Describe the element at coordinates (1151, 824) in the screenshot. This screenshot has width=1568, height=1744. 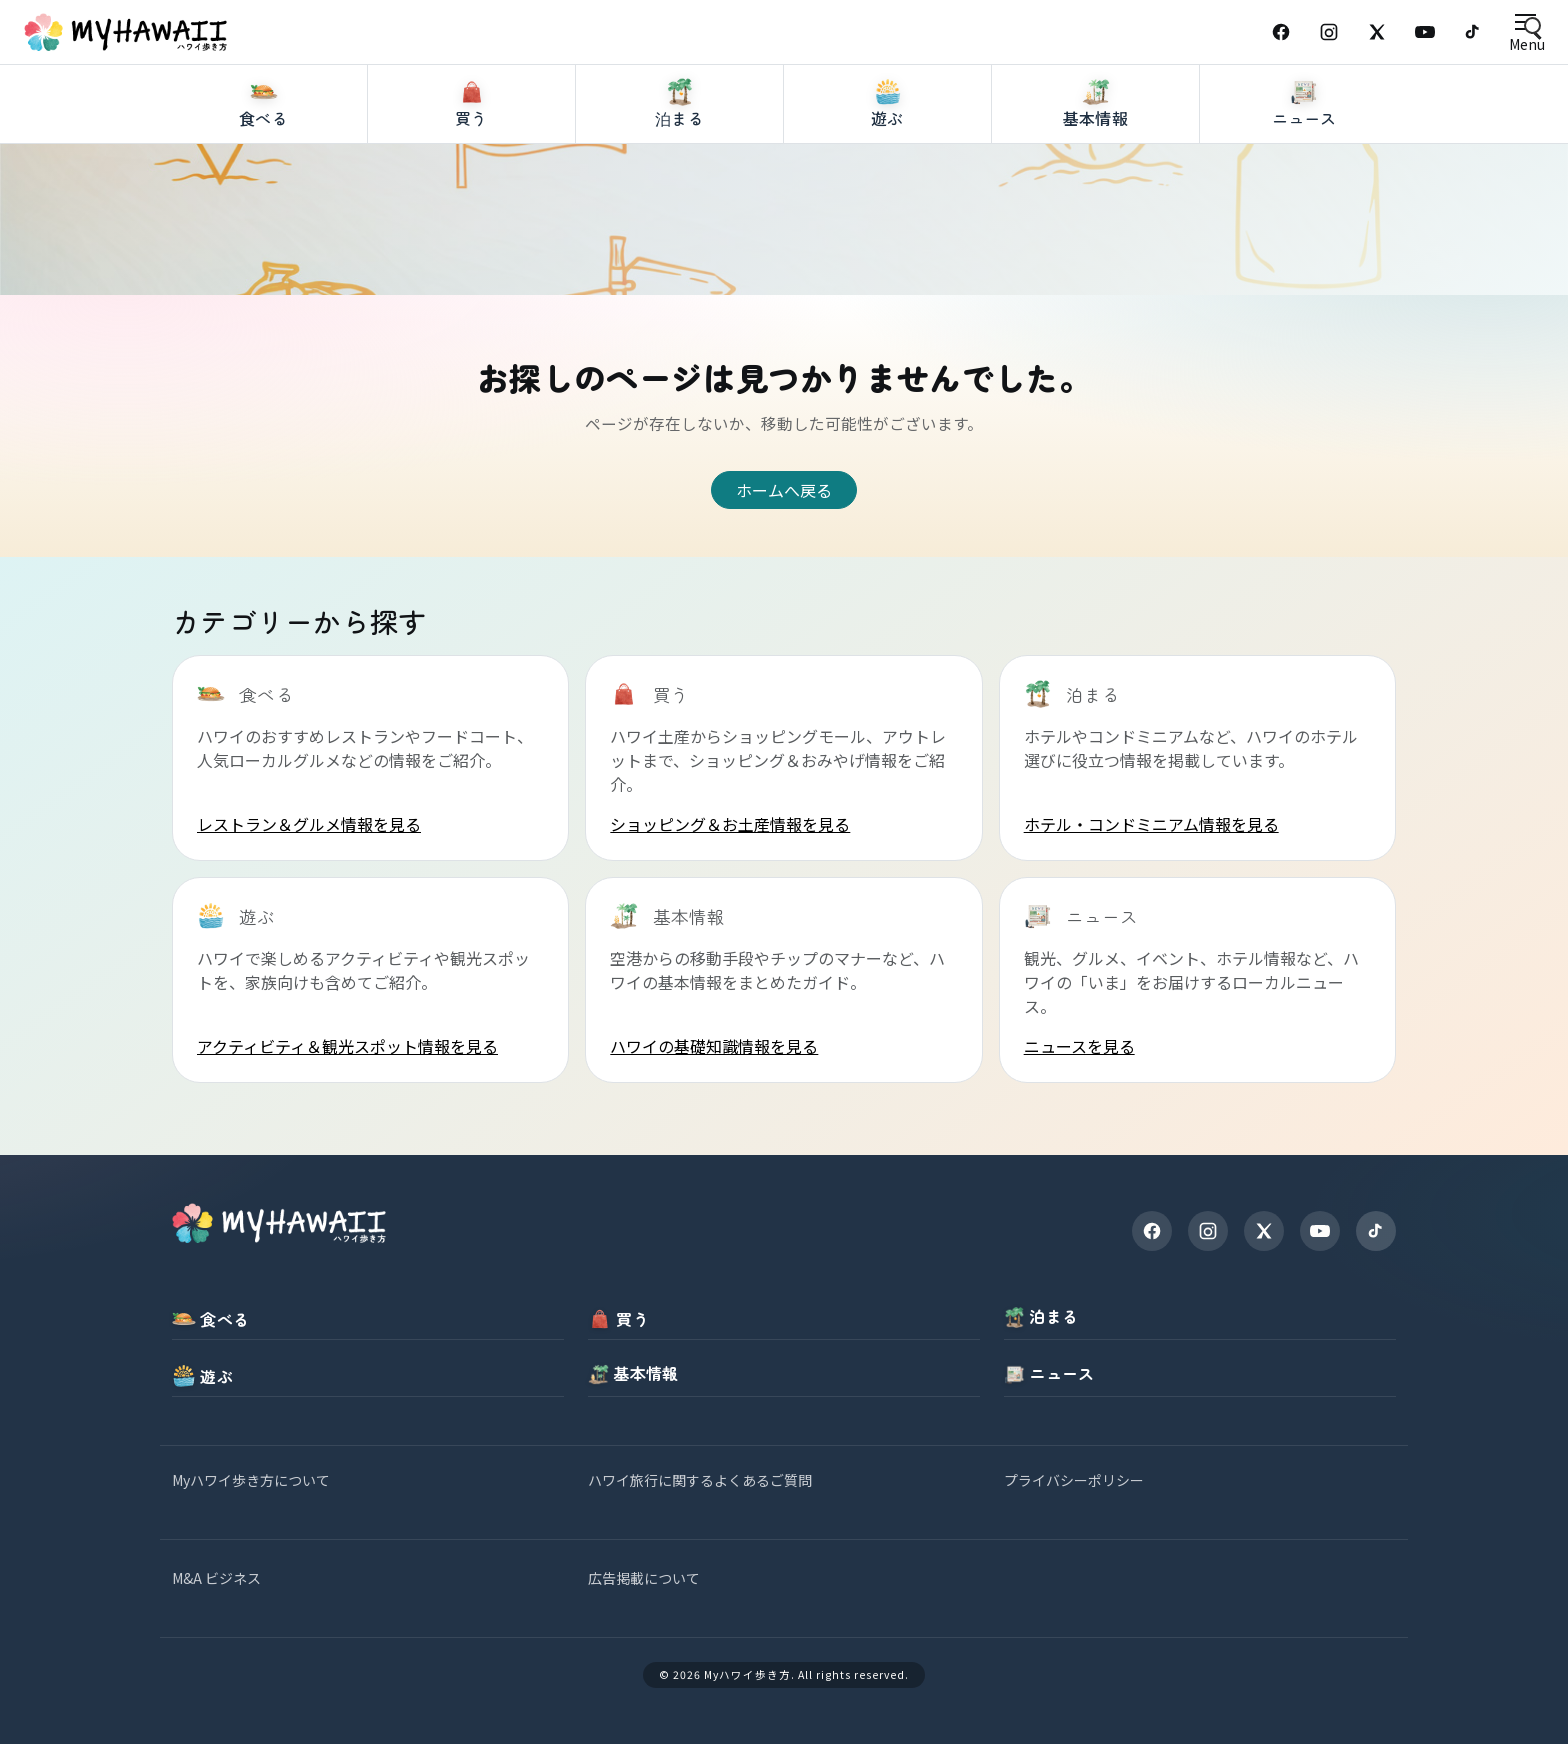
I see `ホテル・コンドミニアム情報を見る` at that location.